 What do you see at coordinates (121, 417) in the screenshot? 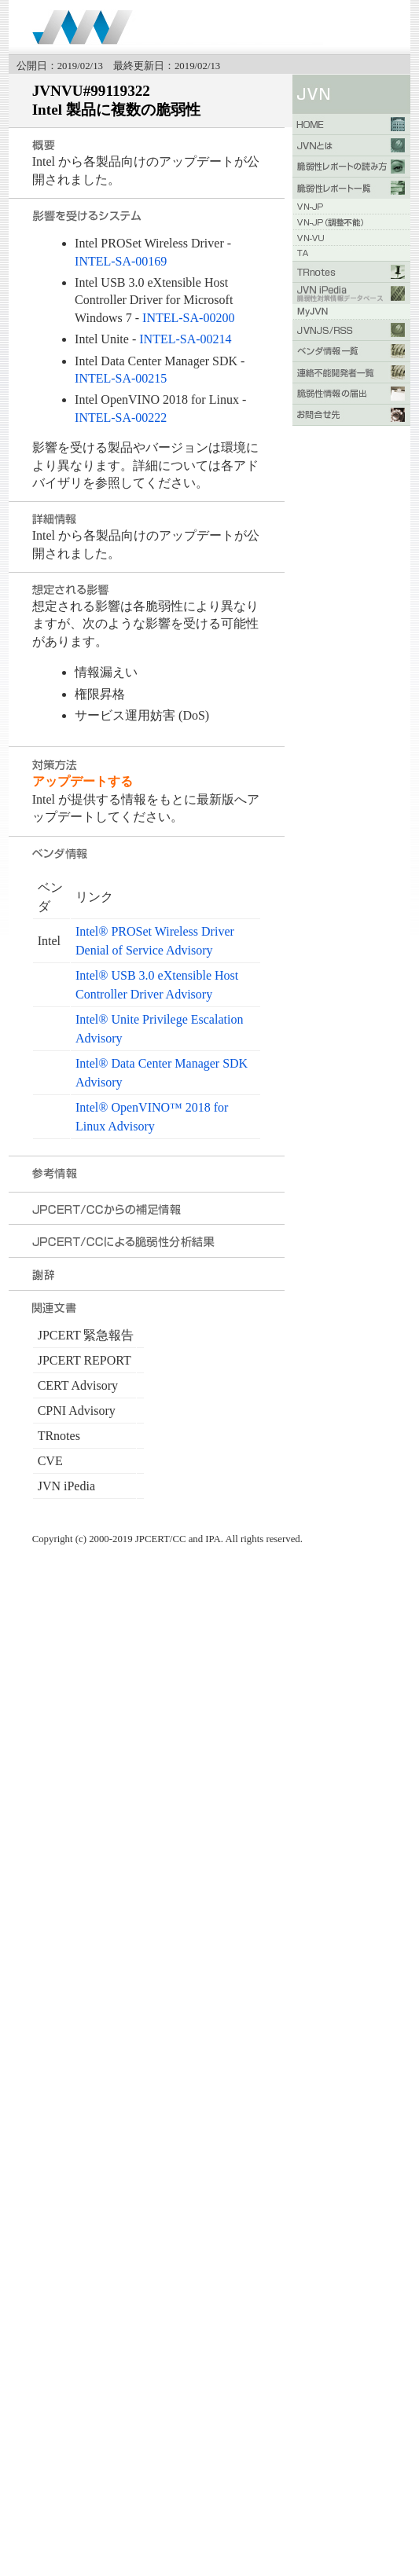
I see `INTEL-SA-00222` at bounding box center [121, 417].